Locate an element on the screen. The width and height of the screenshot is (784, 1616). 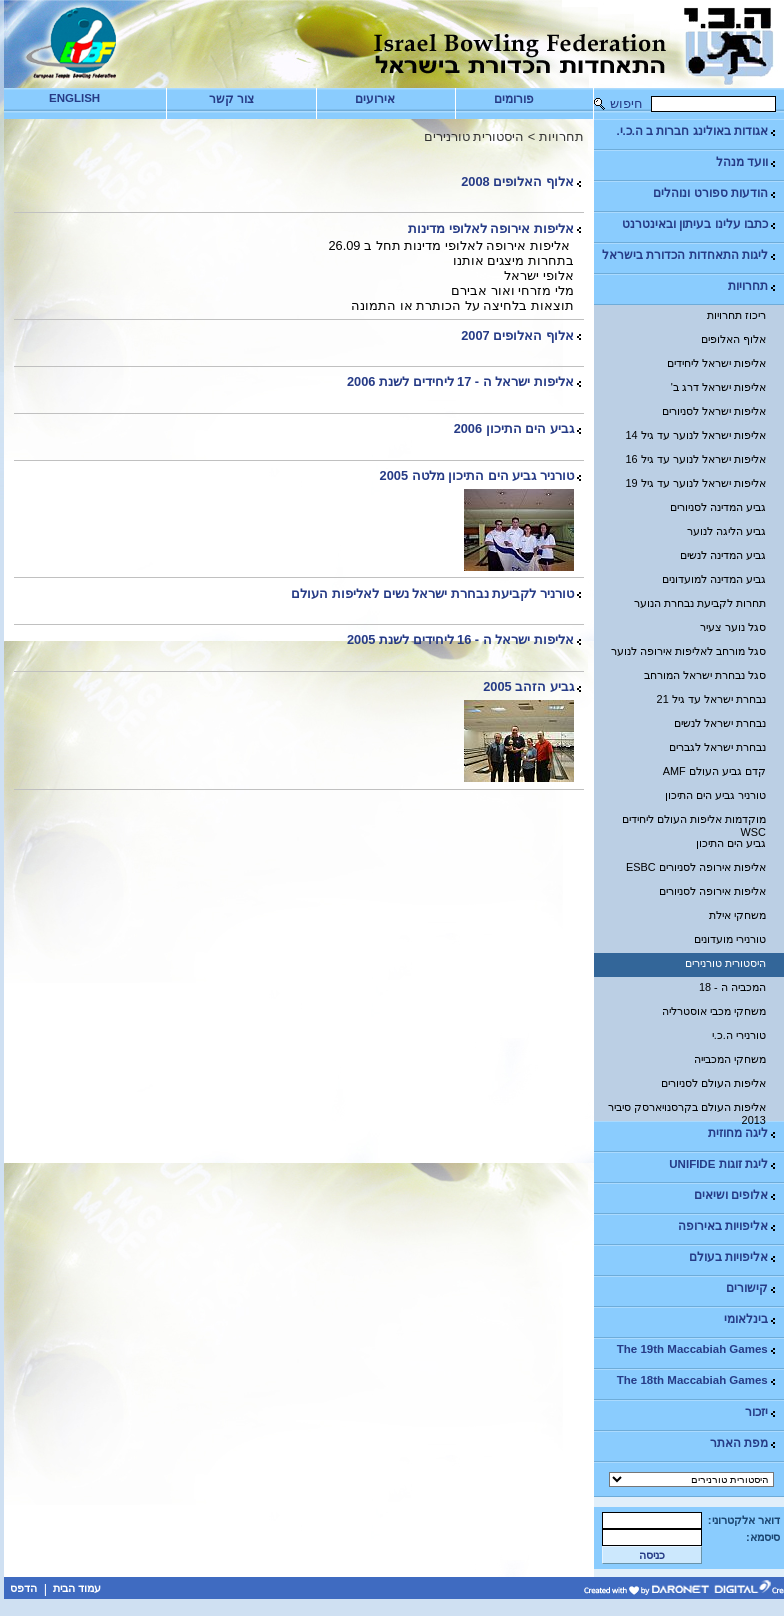
גביע המדינה לנשים is located at coordinates (723, 555).